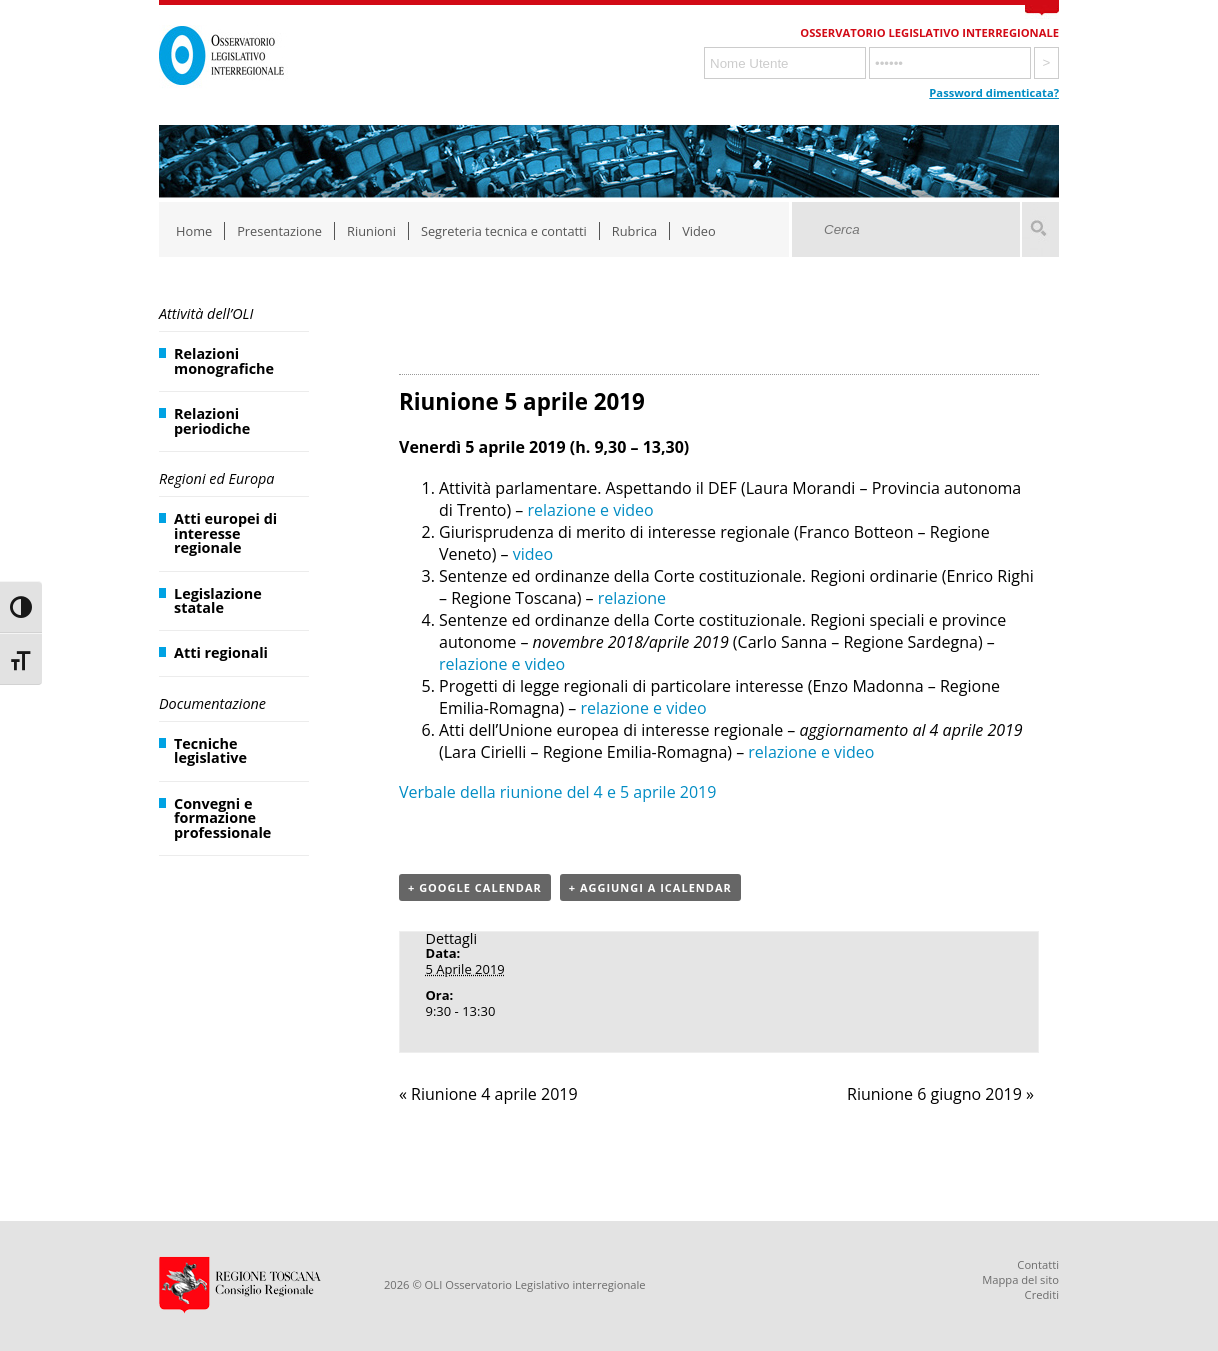  Describe the element at coordinates (212, 703) in the screenshot. I see `Documentazione` at that location.